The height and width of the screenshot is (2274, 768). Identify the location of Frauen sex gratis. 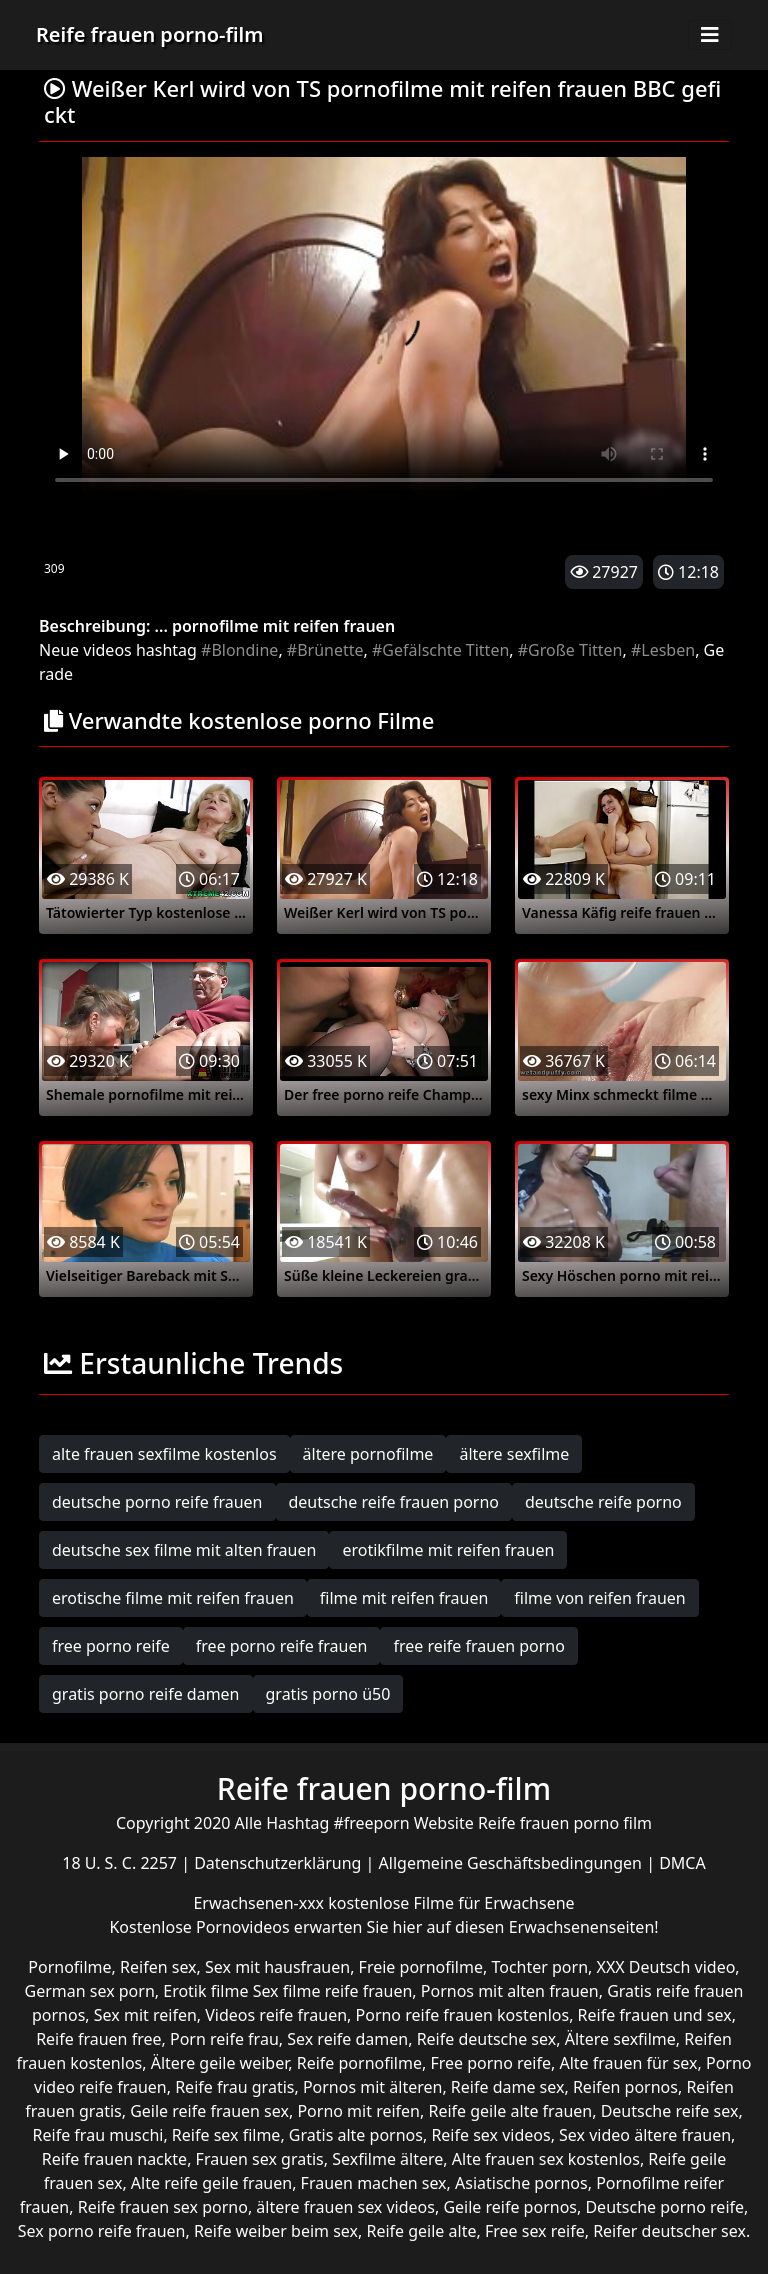
(260, 2159).